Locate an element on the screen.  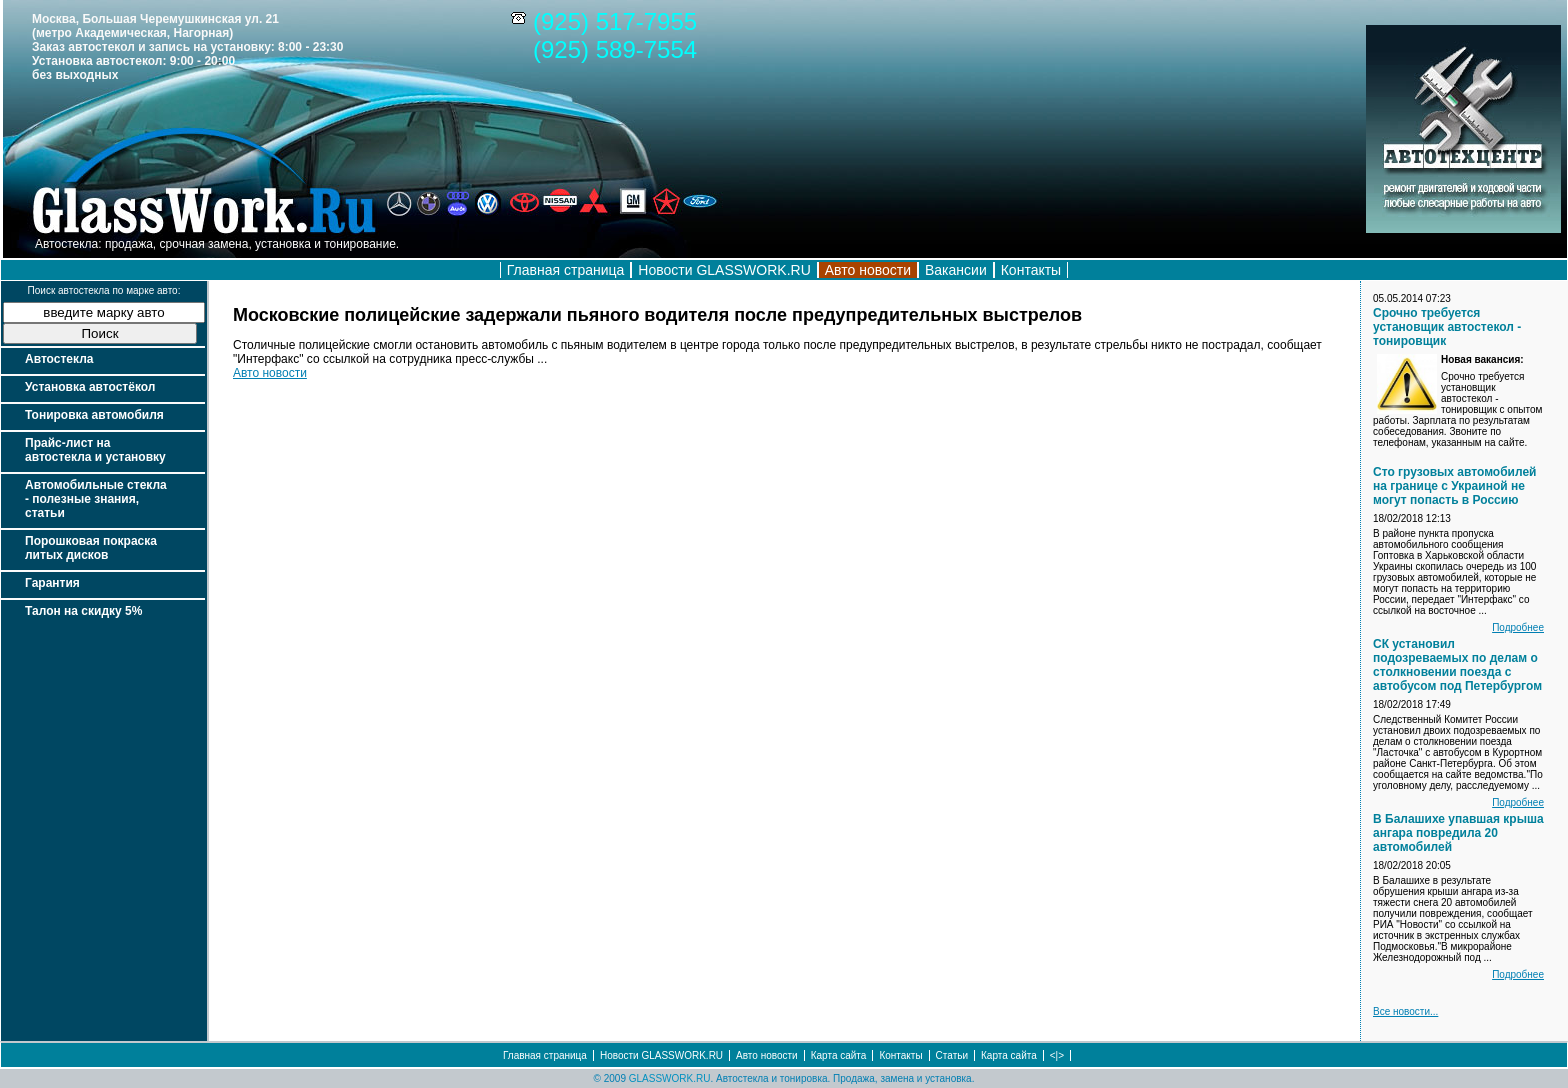
<|> is located at coordinates (1057, 1055).